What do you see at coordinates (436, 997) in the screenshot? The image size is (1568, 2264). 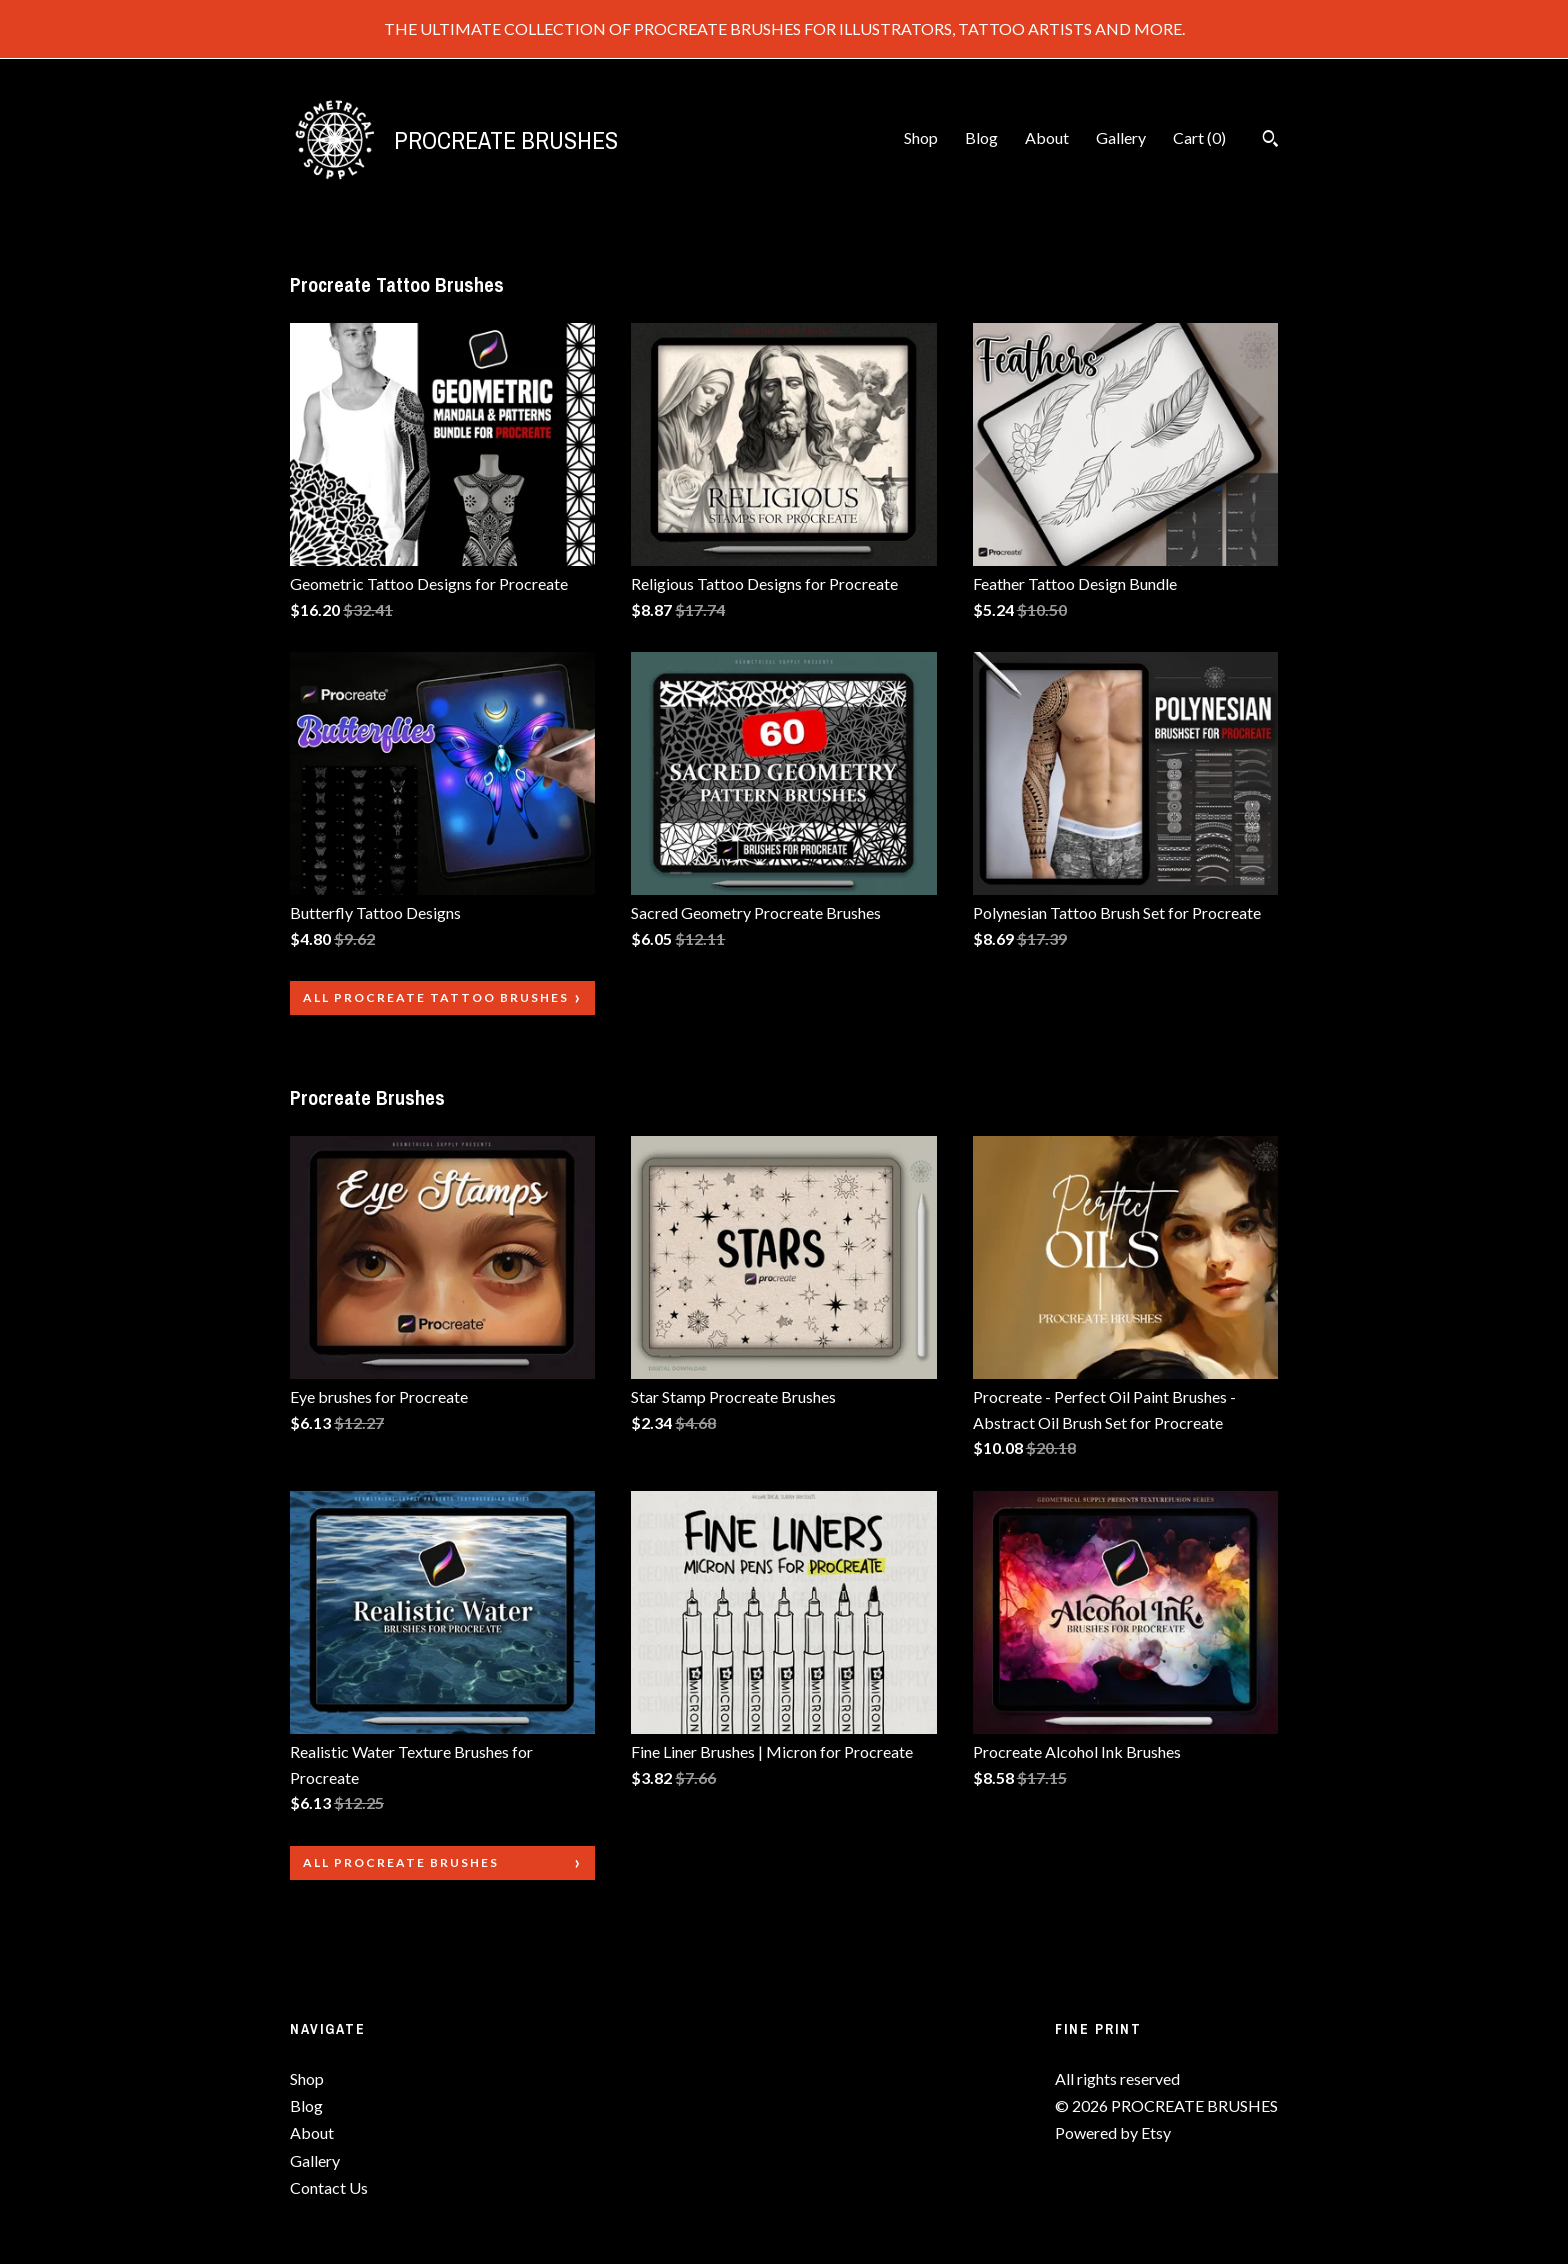 I see `all Procreate Tattoo Brushes` at bounding box center [436, 997].